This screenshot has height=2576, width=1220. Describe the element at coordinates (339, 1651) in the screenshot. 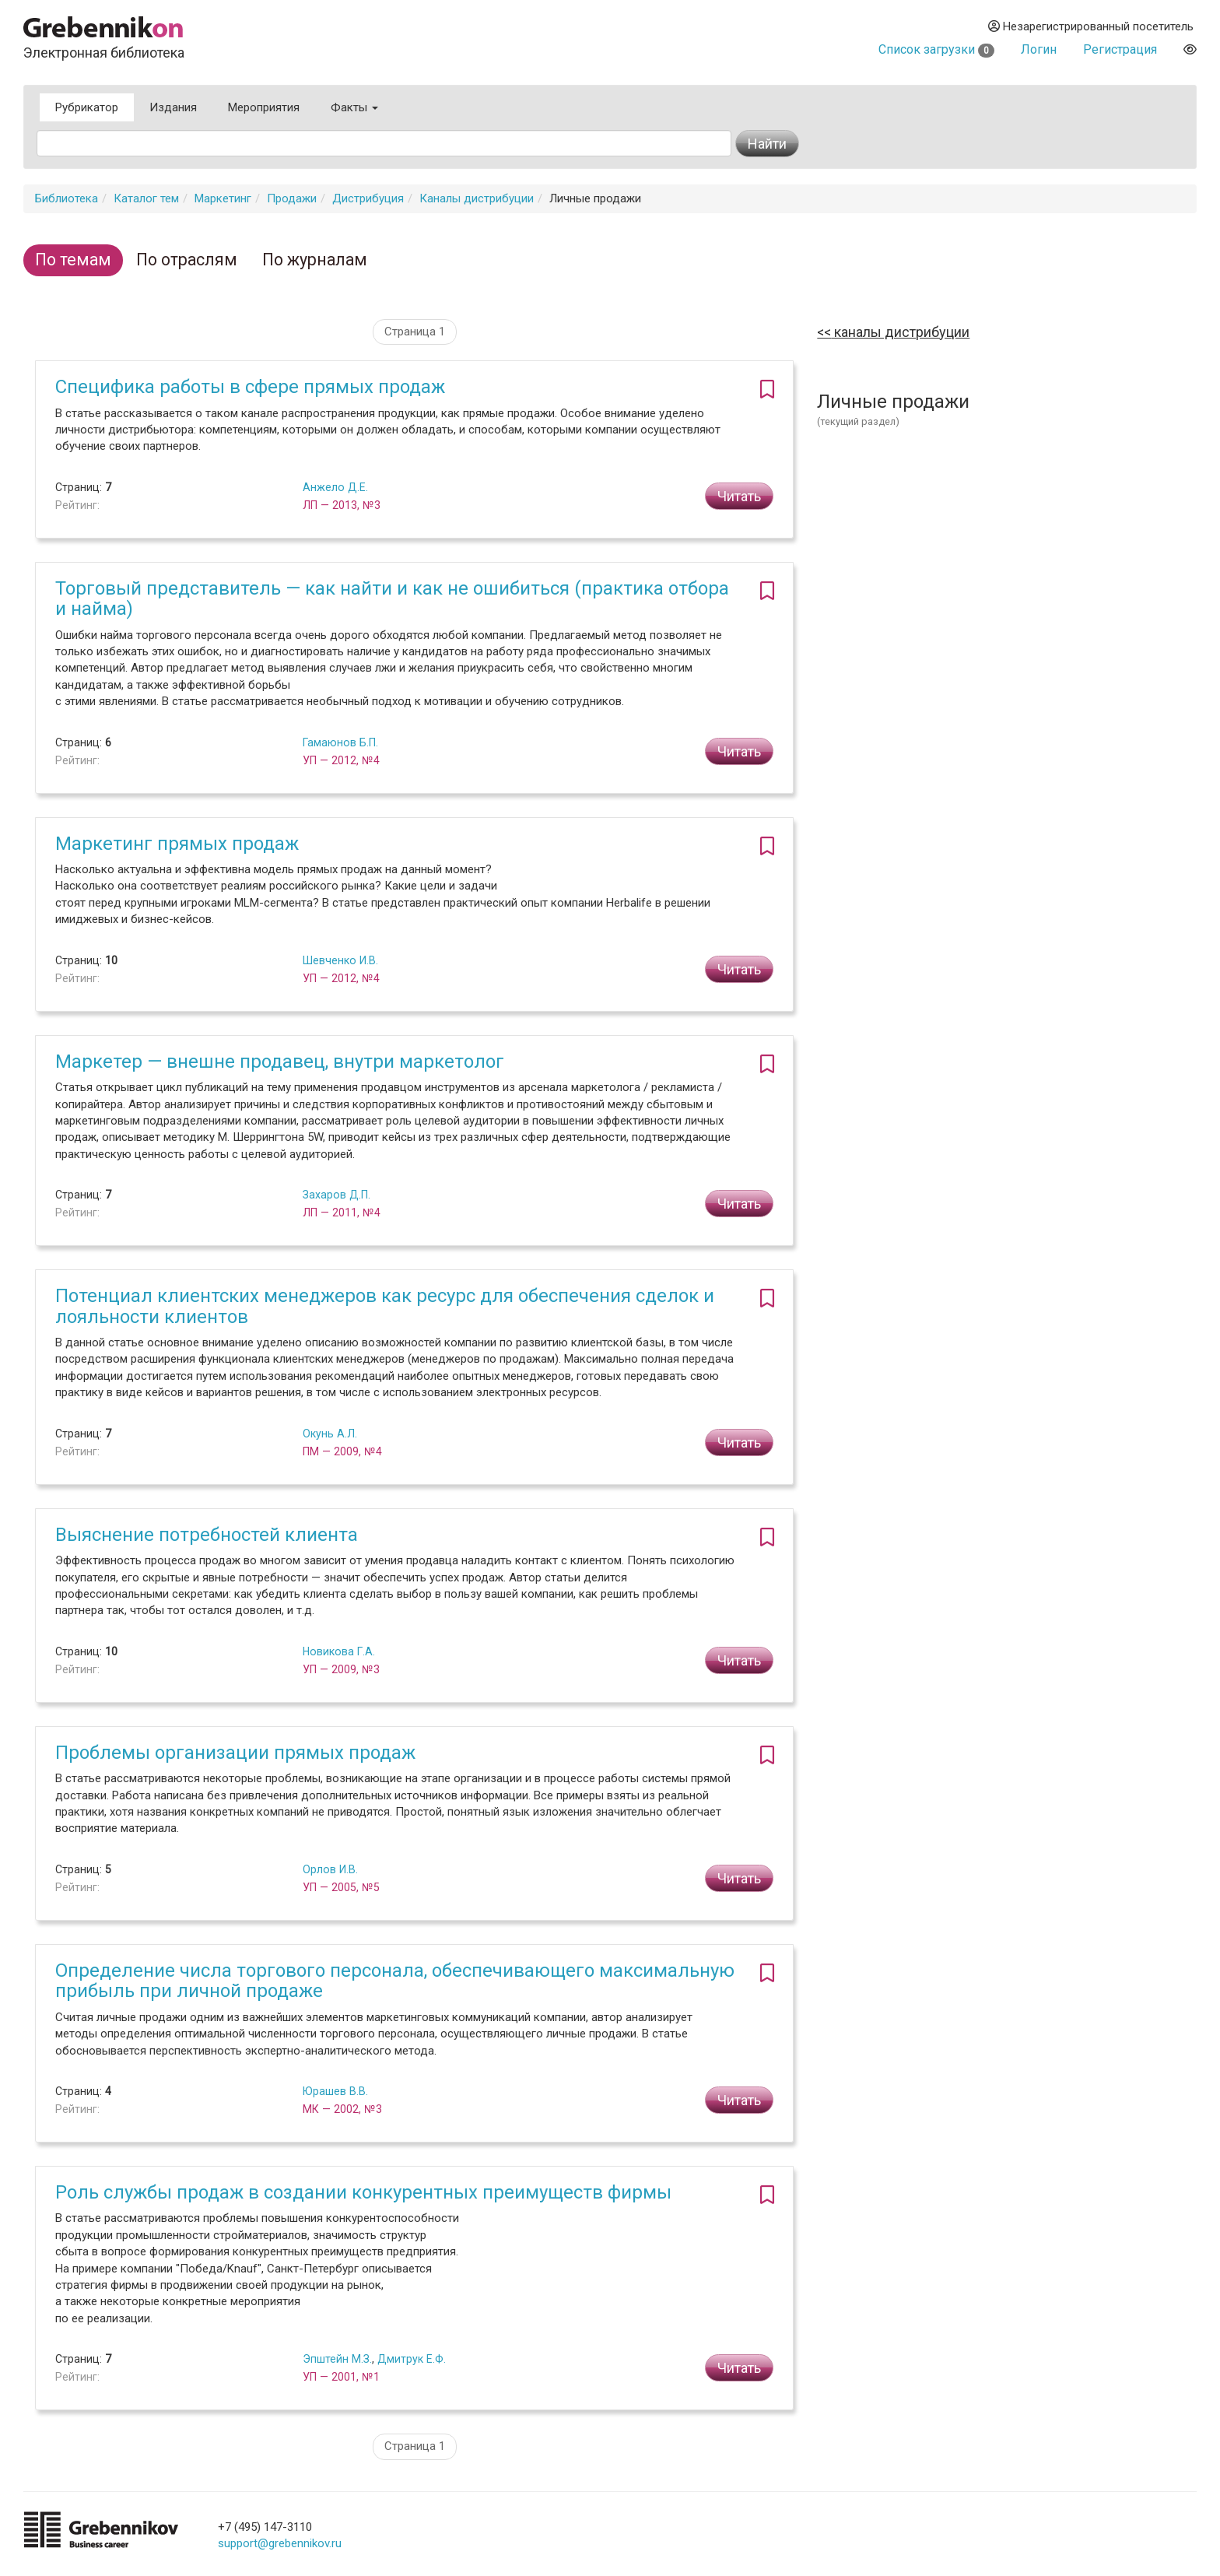

I see `Новикова Г.А.` at that location.